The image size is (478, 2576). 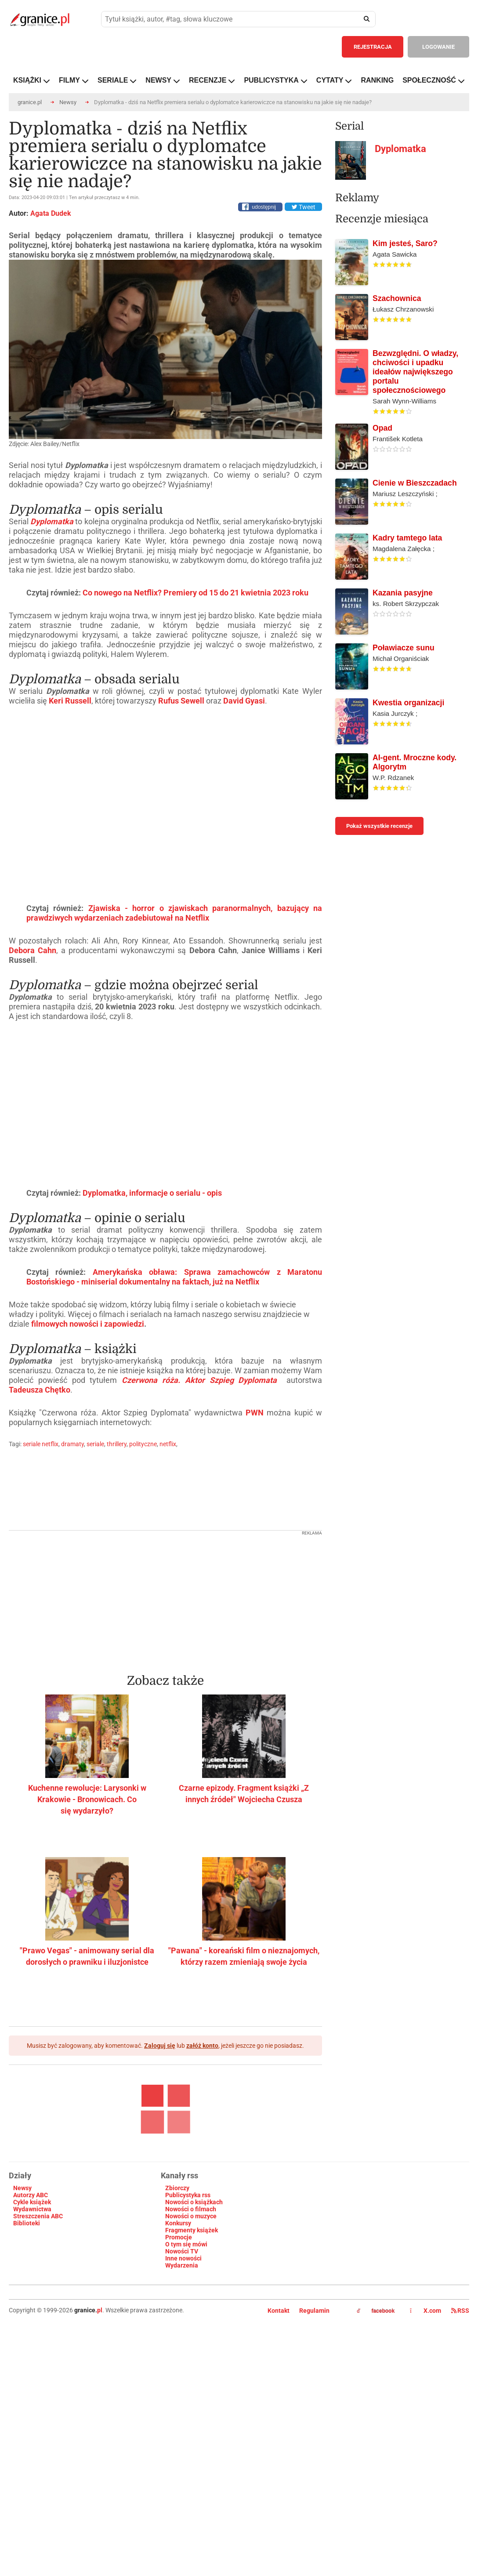 I want to click on Dyplomatka, so click(x=51, y=521).